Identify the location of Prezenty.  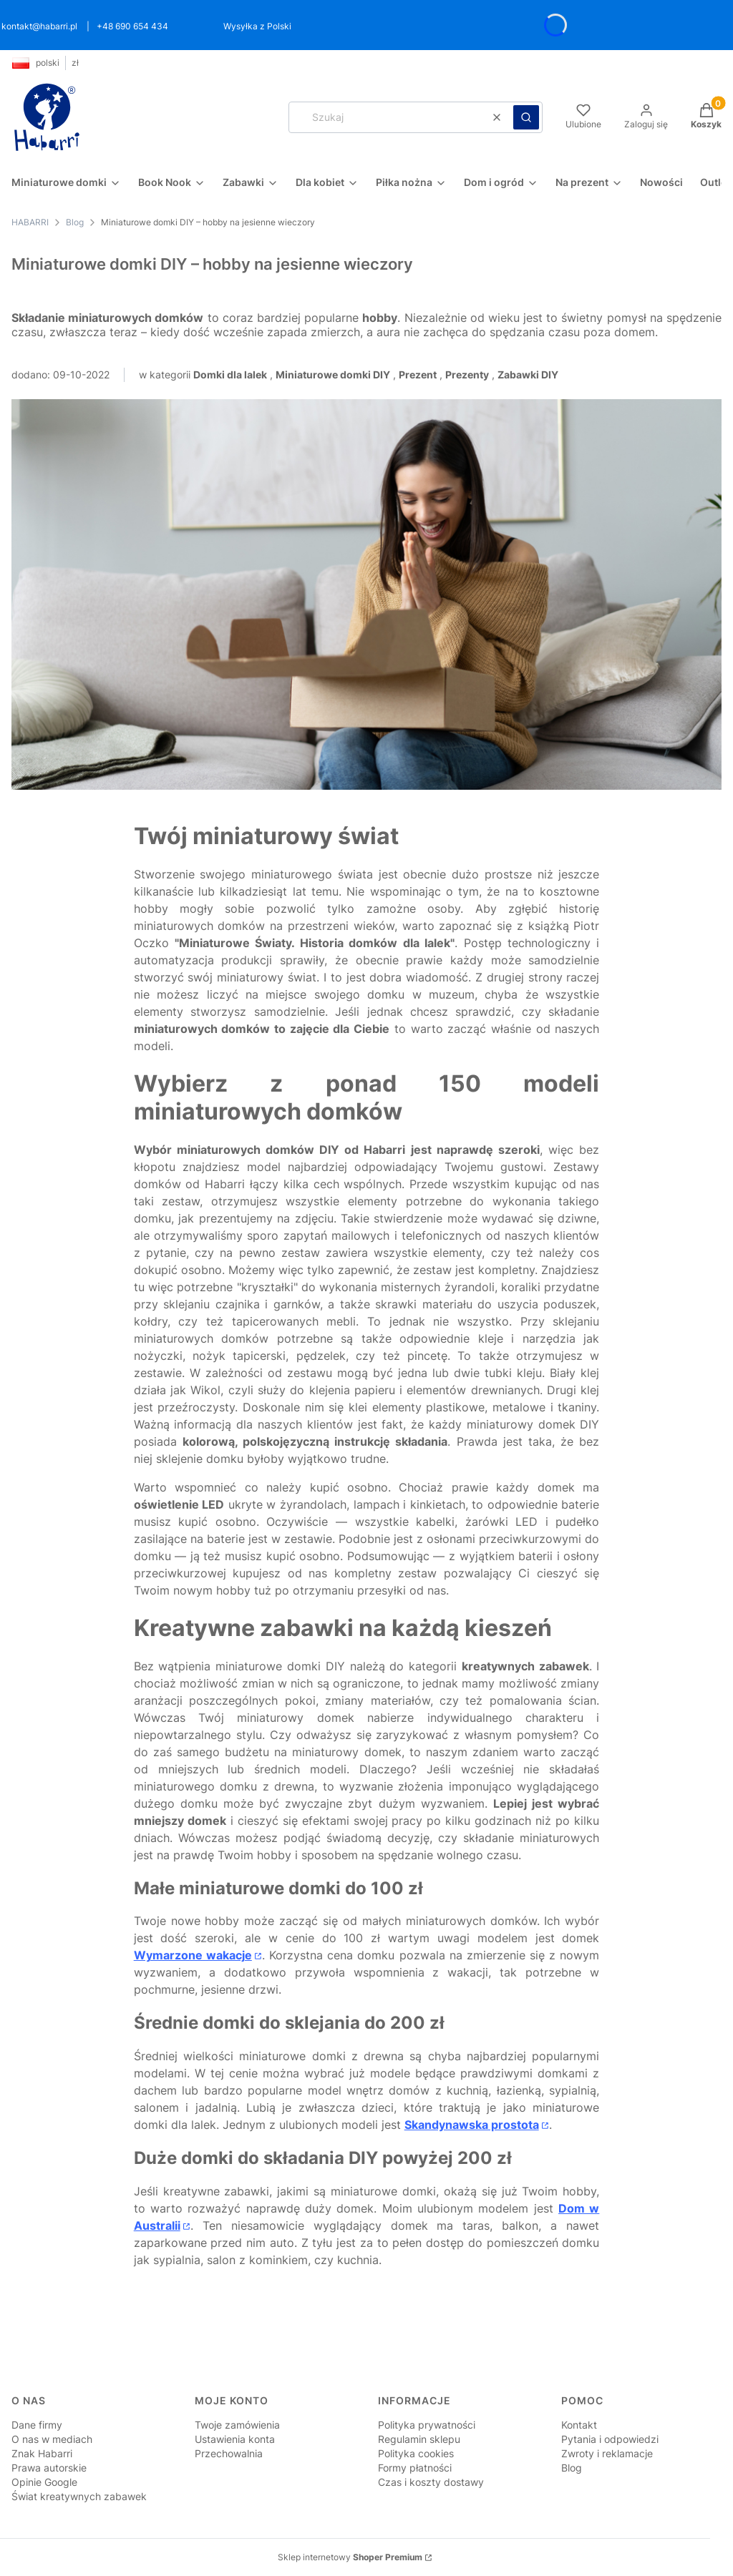
(467, 374).